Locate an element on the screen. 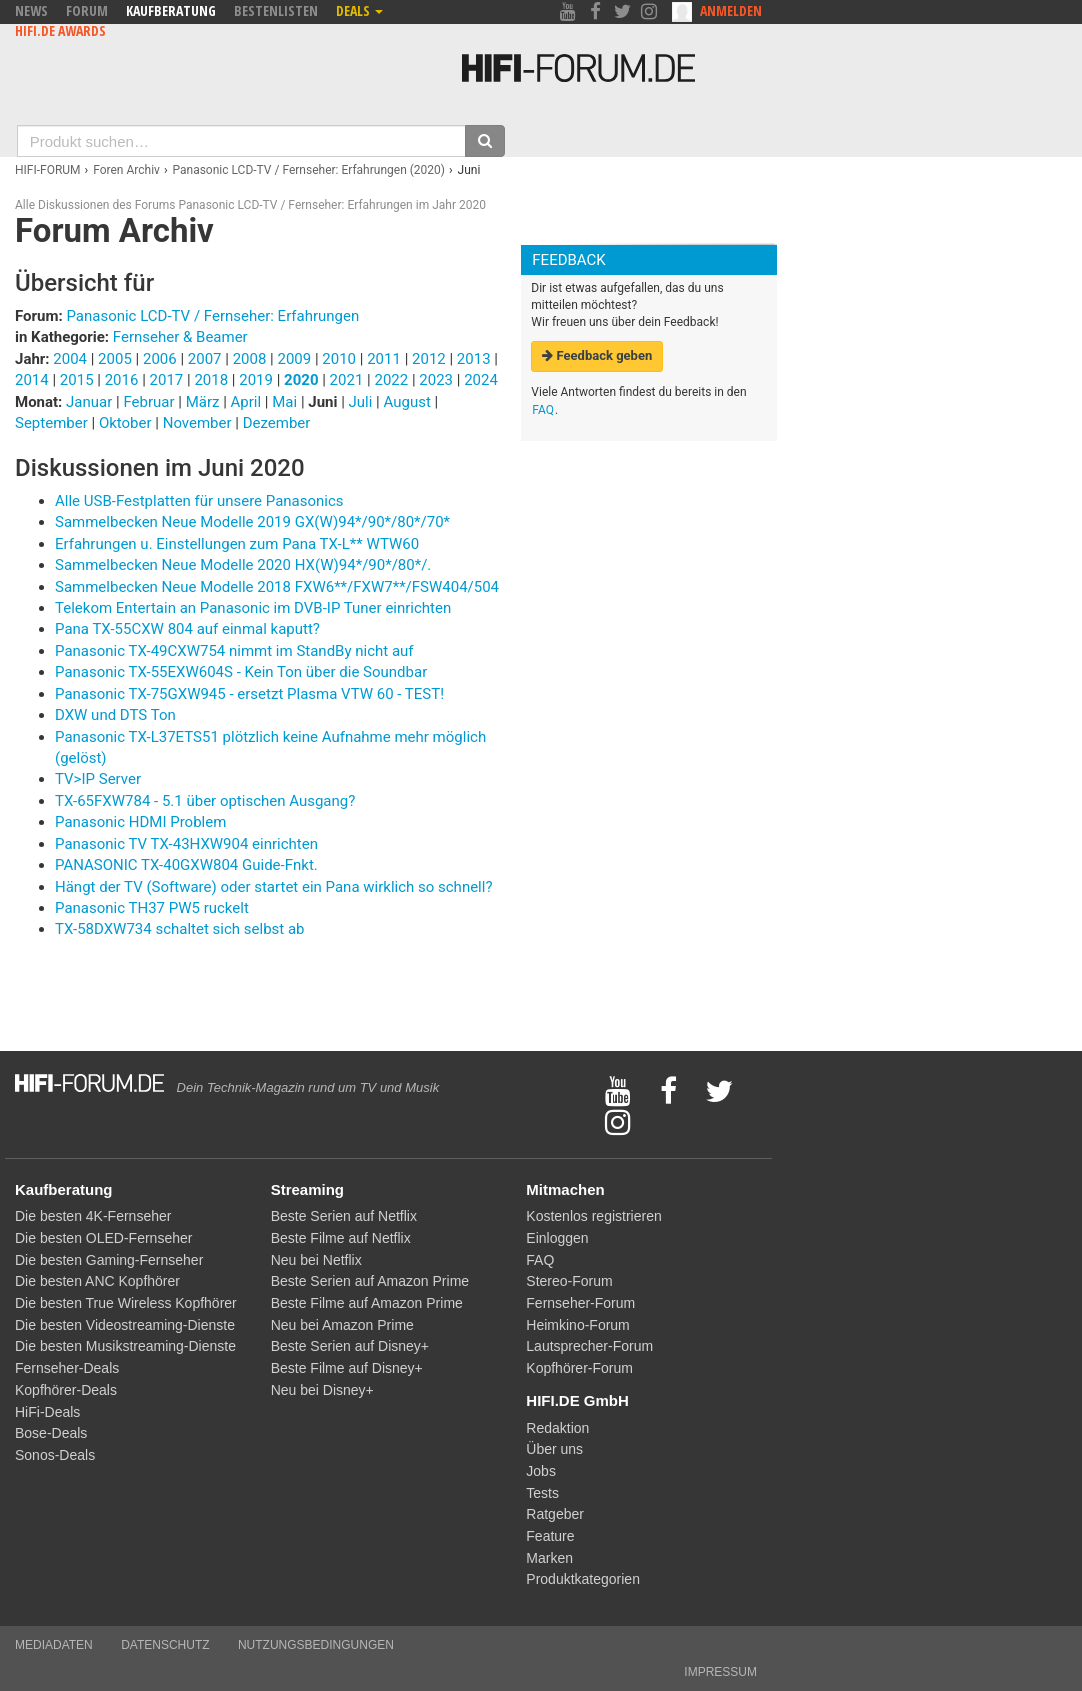 Image resolution: width=1082 pixels, height=1691 pixels. Hängt der TV (Software) oder startet ein Pana wirklich so schnell? is located at coordinates (274, 887).